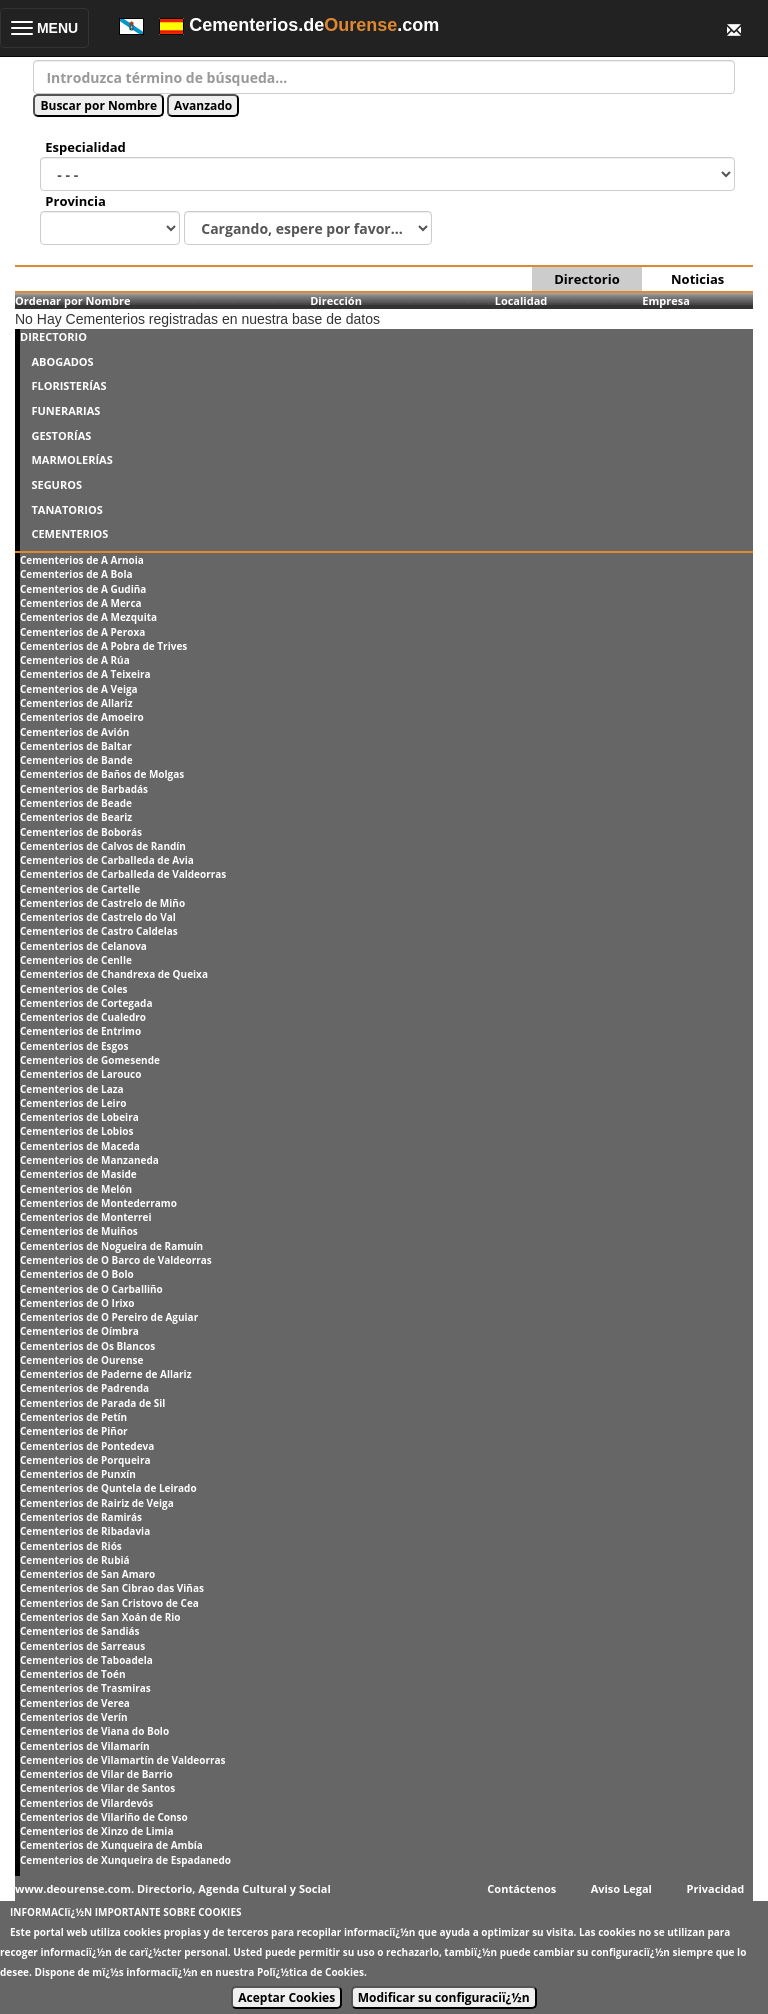 The width and height of the screenshot is (768, 2014). Describe the element at coordinates (74, 732) in the screenshot. I see `Cementerios de Avión` at that location.